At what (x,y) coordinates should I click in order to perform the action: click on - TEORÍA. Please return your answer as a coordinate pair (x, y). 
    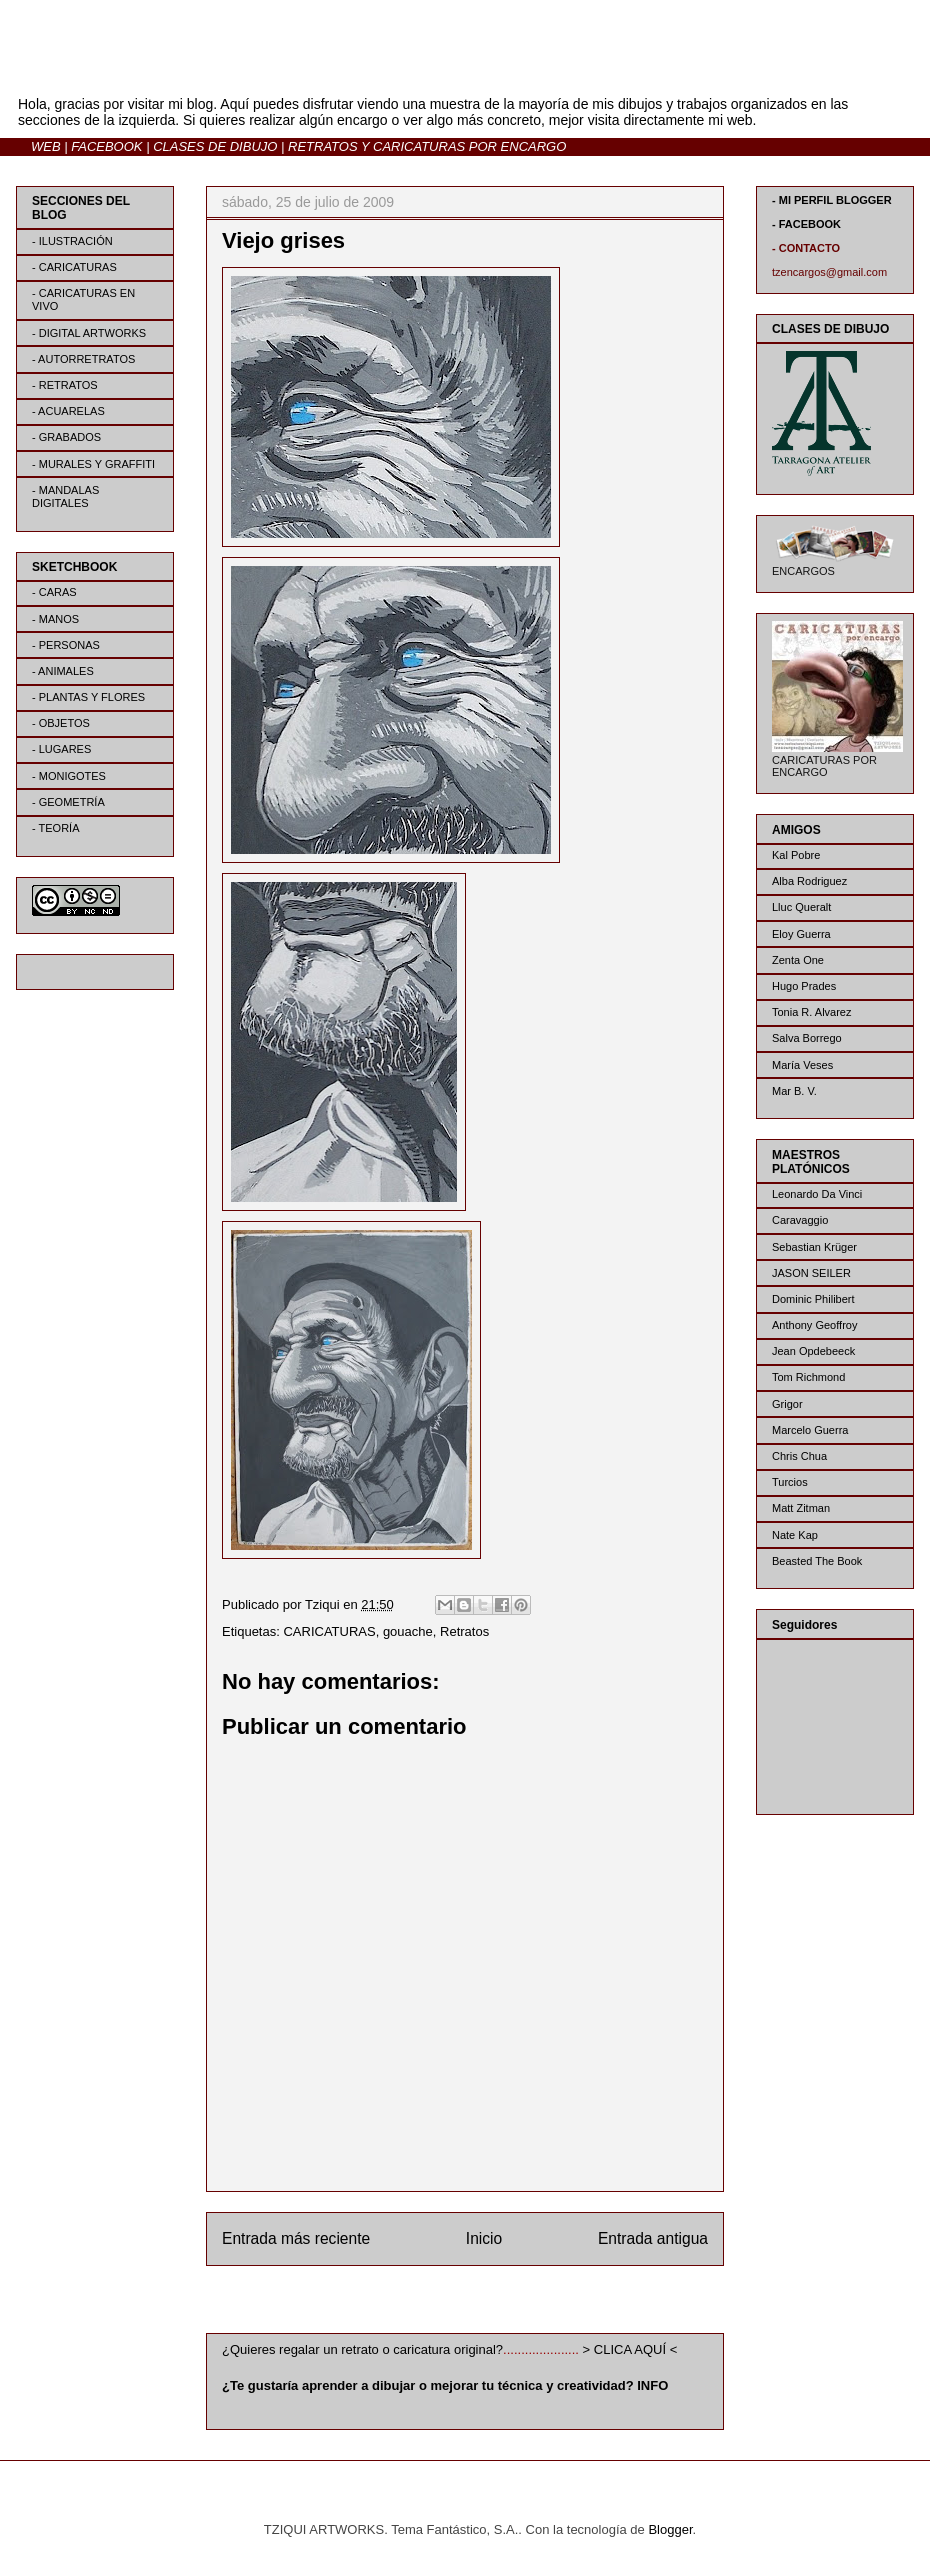
    Looking at the image, I should click on (55, 828).